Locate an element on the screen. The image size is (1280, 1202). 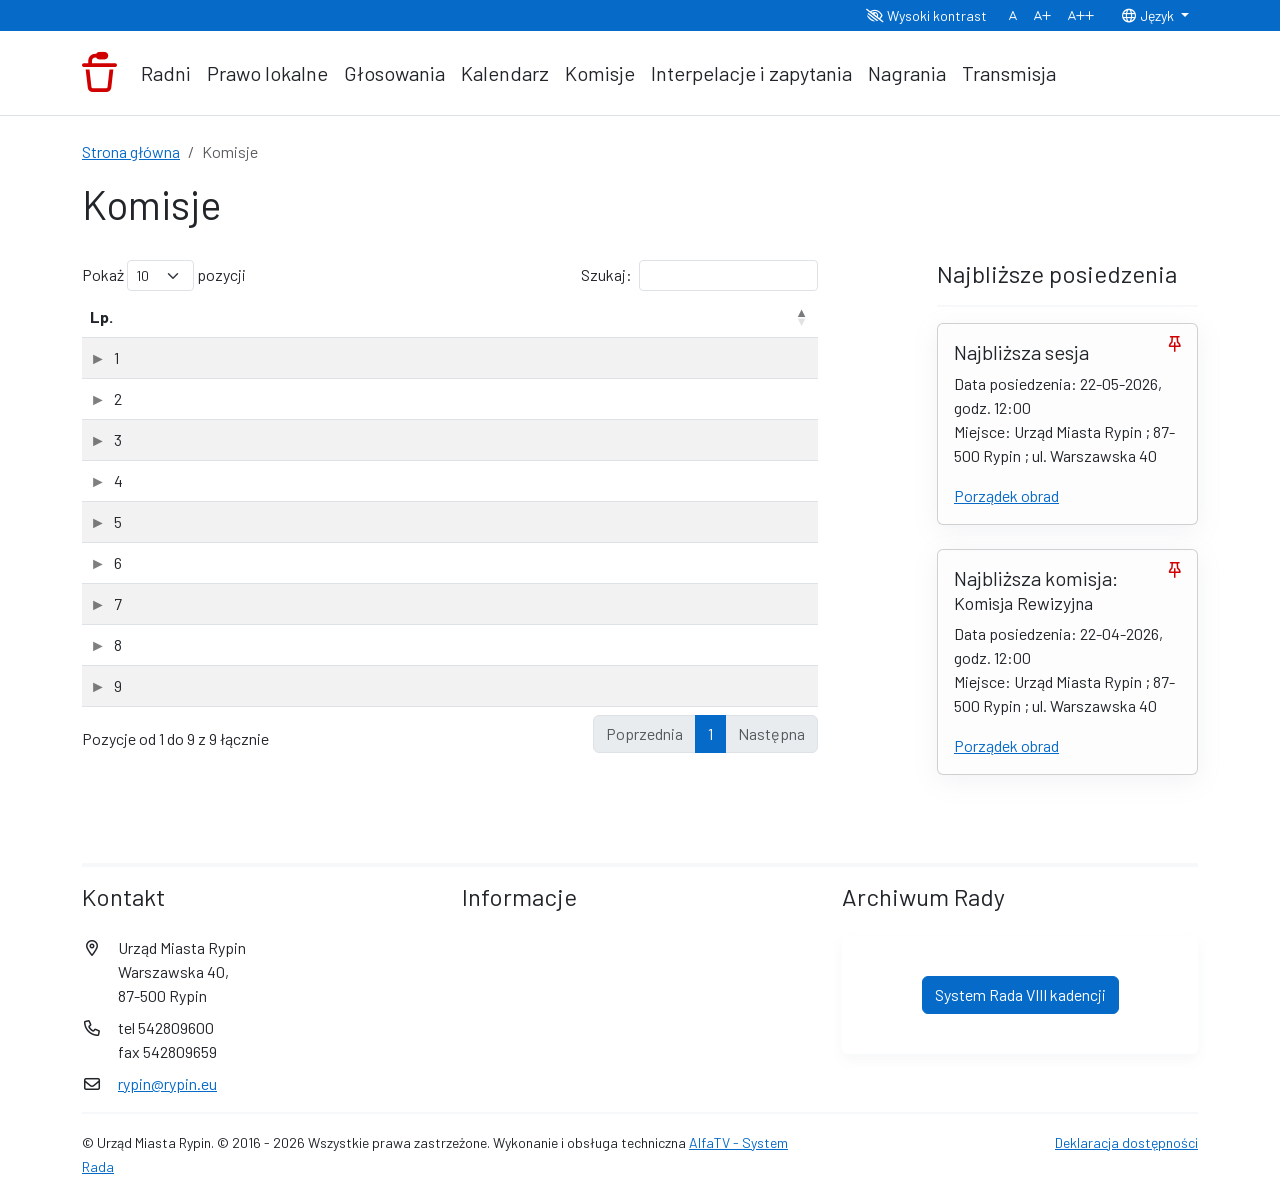
Komisja Kultury i Promocji is located at coordinates (236, 487).